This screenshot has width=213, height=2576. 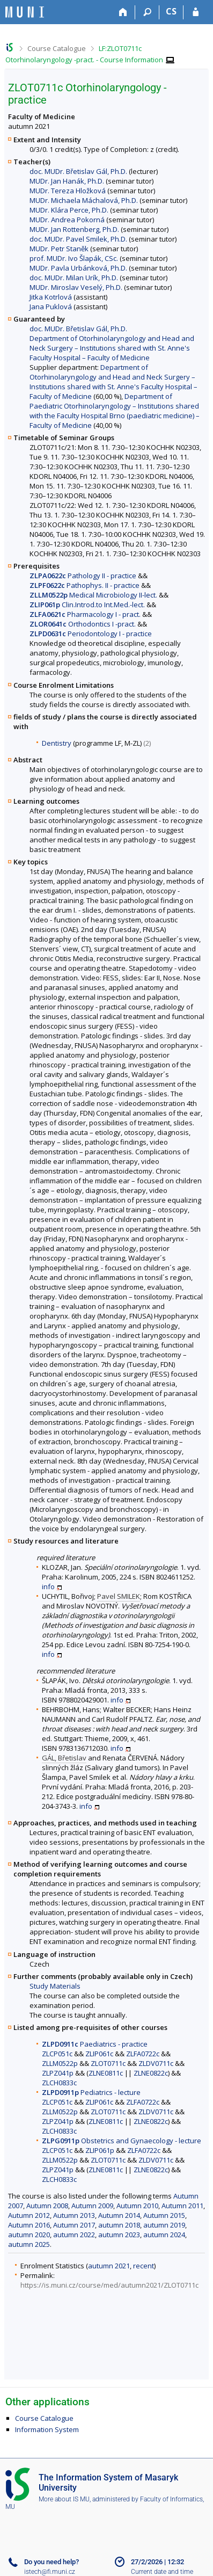 I want to click on doc. MUDr. Pavel Smilek, Ph.D., so click(x=78, y=239).